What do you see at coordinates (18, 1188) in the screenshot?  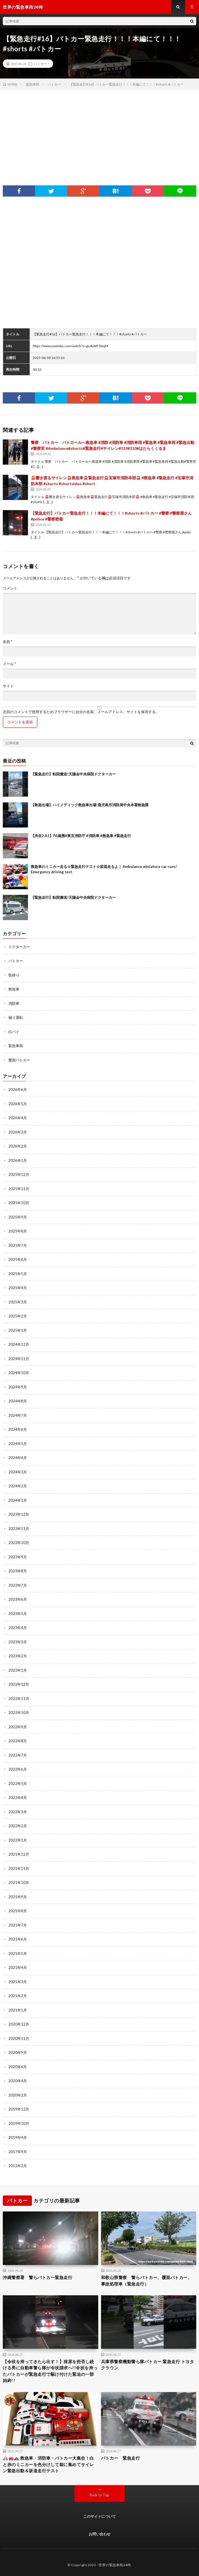 I see `2025年11月` at bounding box center [18, 1188].